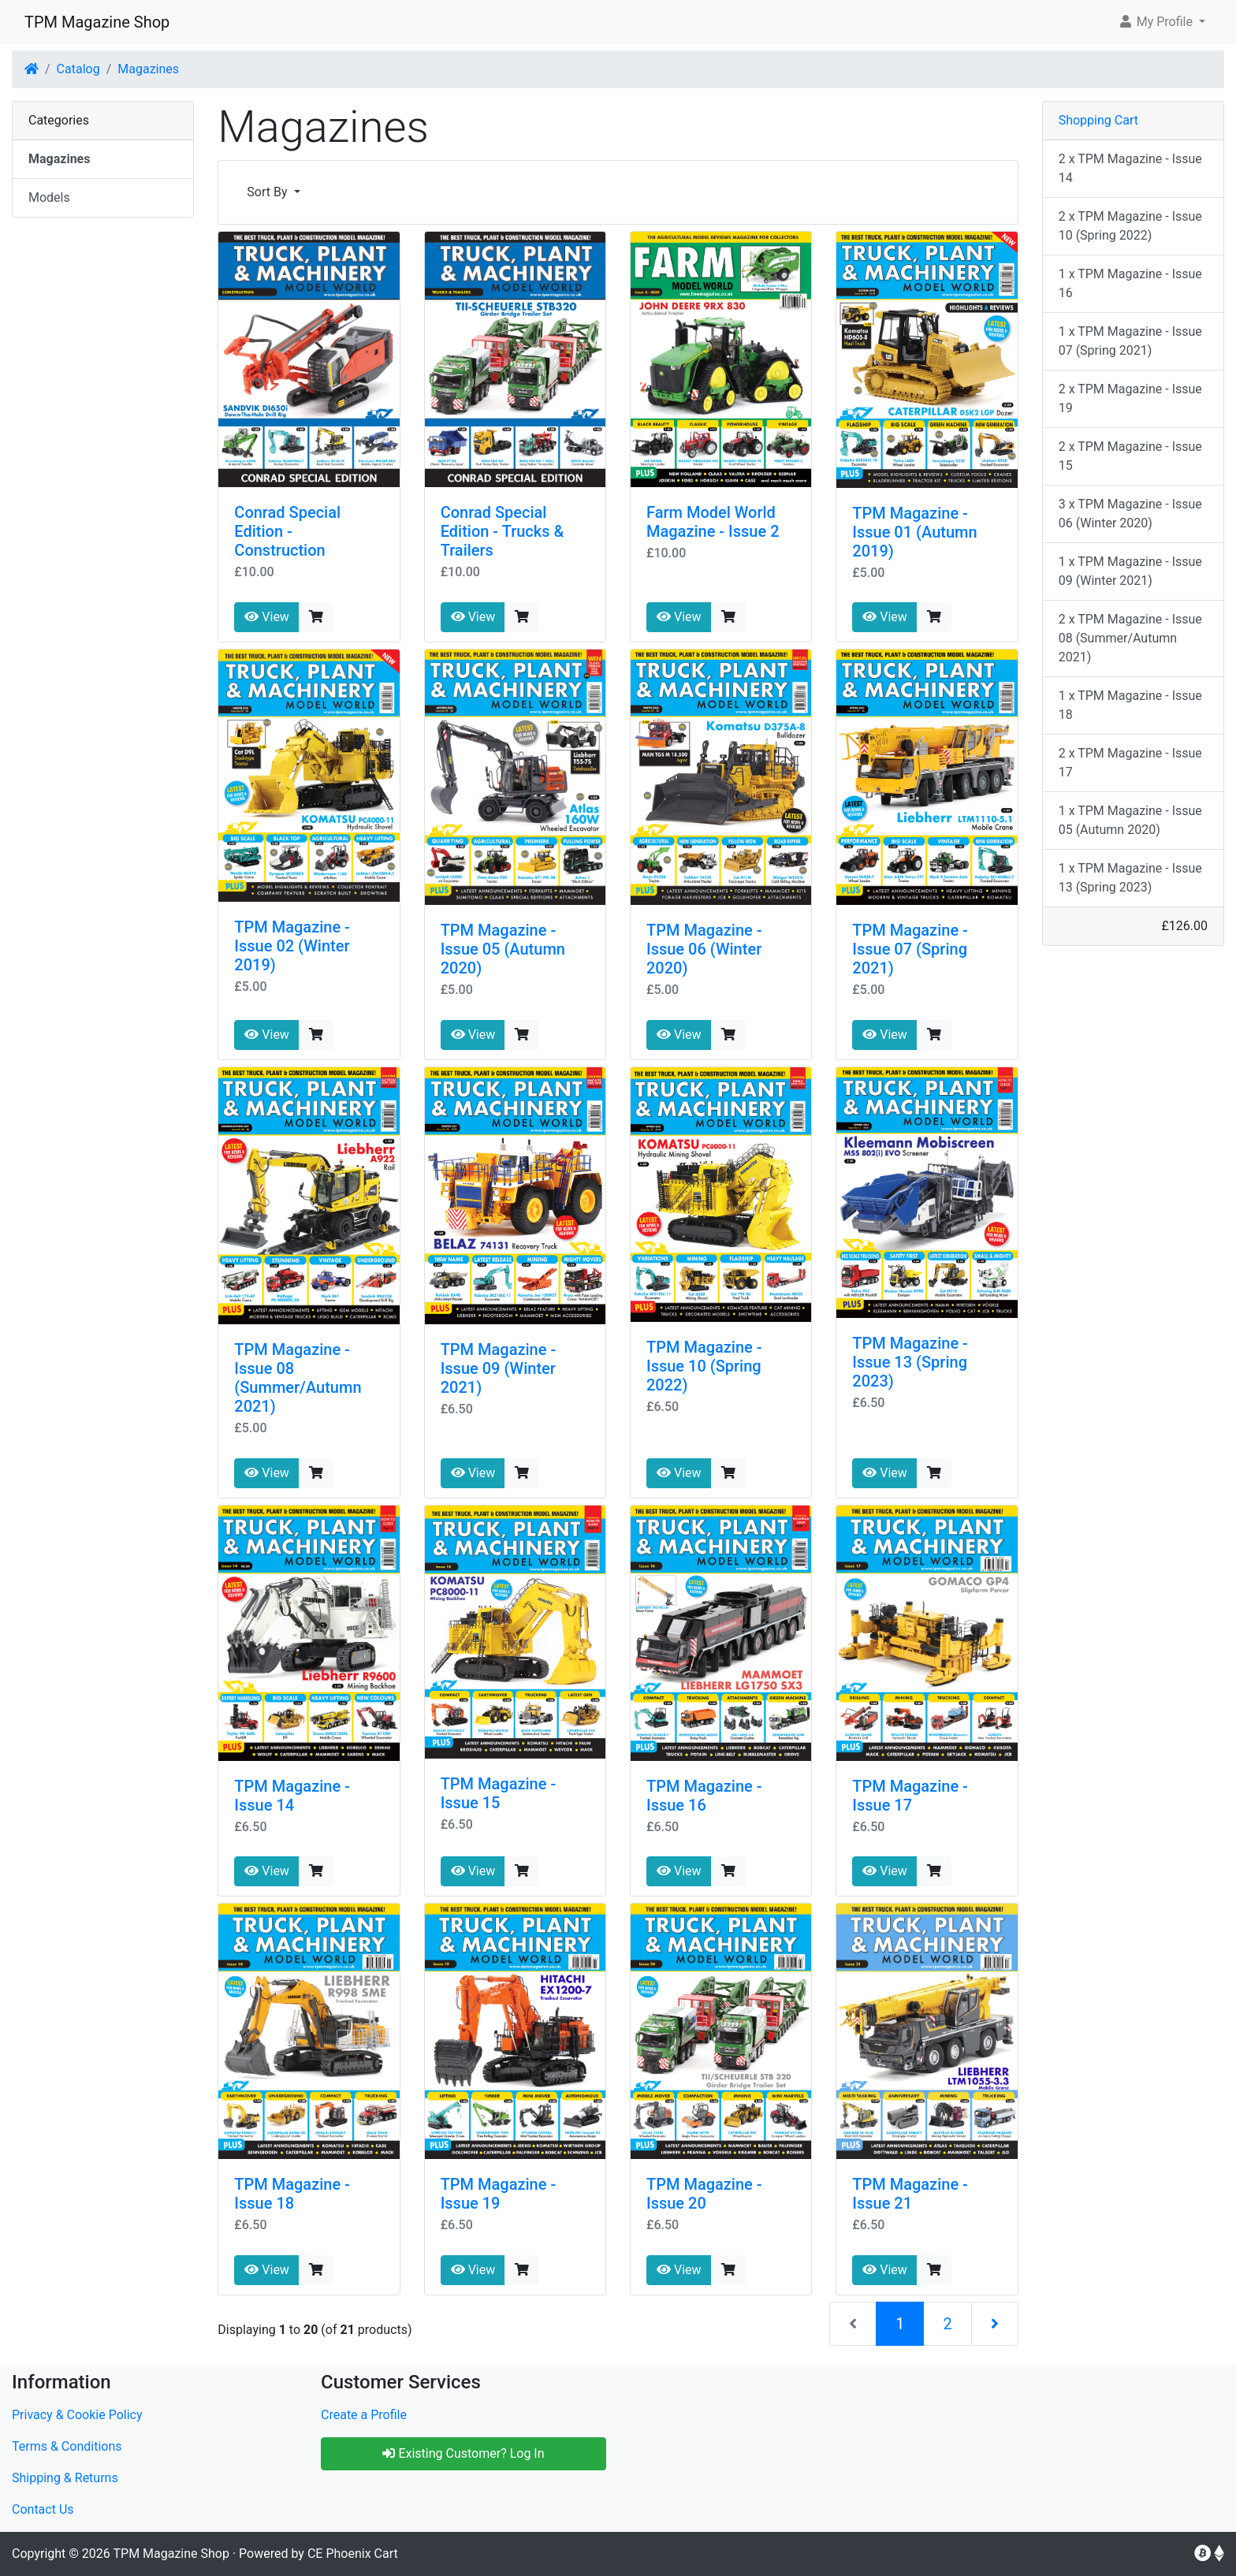  What do you see at coordinates (704, 2194) in the screenshot?
I see `TPM Magazine - Issue 20` at bounding box center [704, 2194].